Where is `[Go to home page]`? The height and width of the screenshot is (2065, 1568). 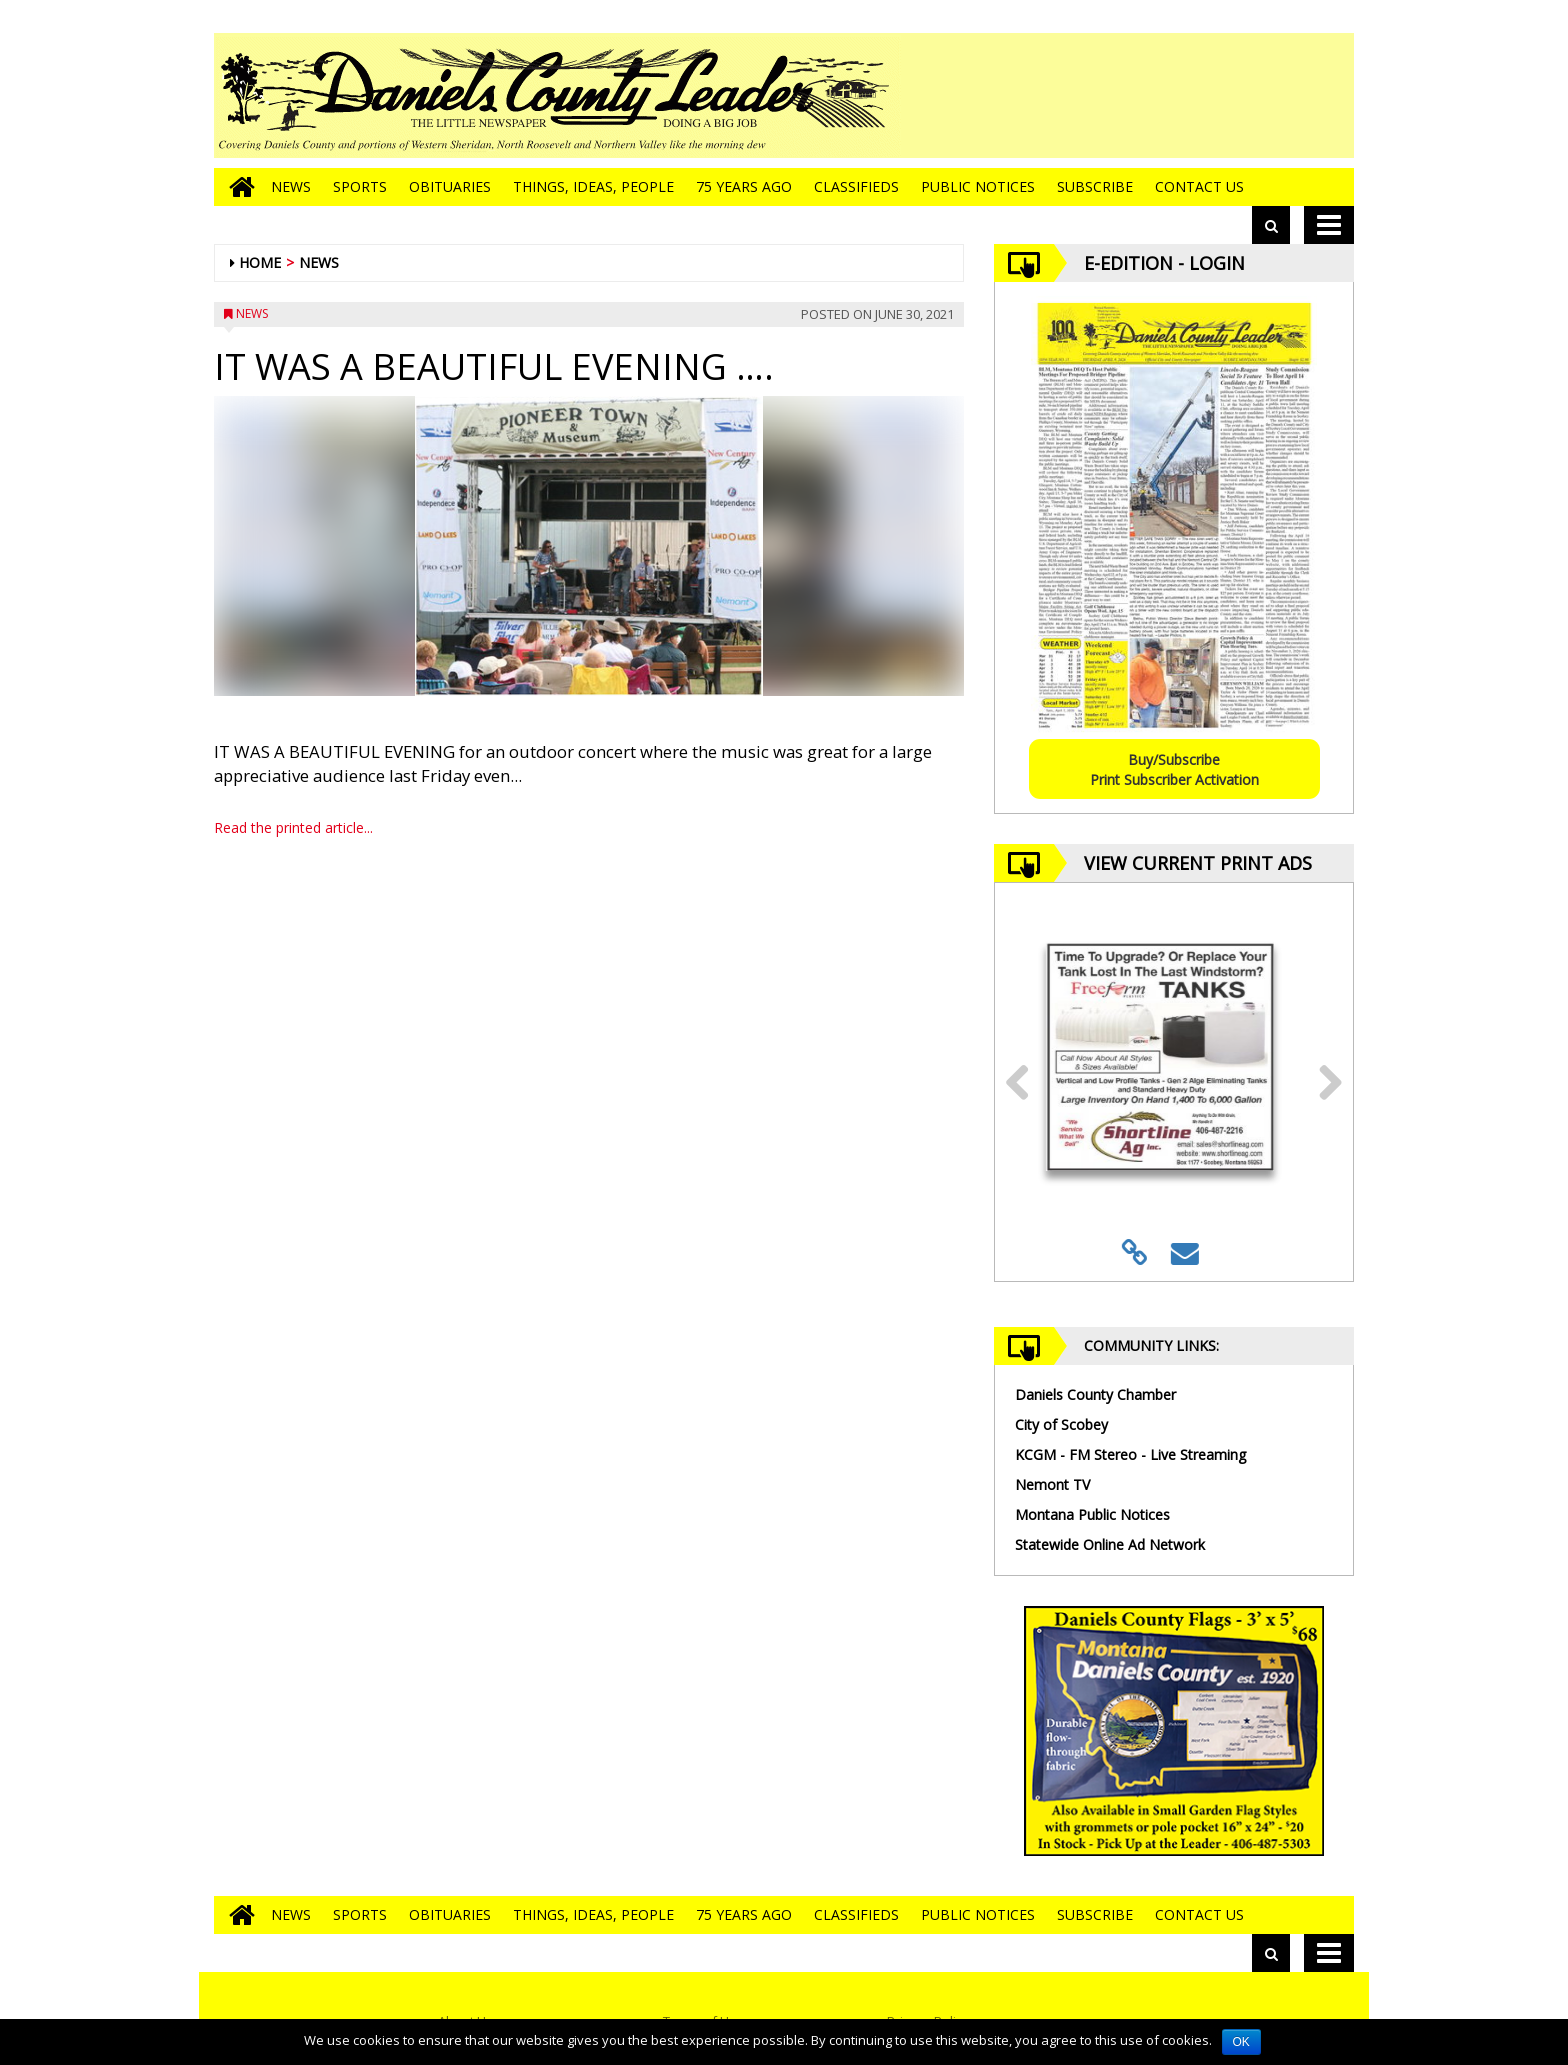
[Go to home page] is located at coordinates (237, 187).